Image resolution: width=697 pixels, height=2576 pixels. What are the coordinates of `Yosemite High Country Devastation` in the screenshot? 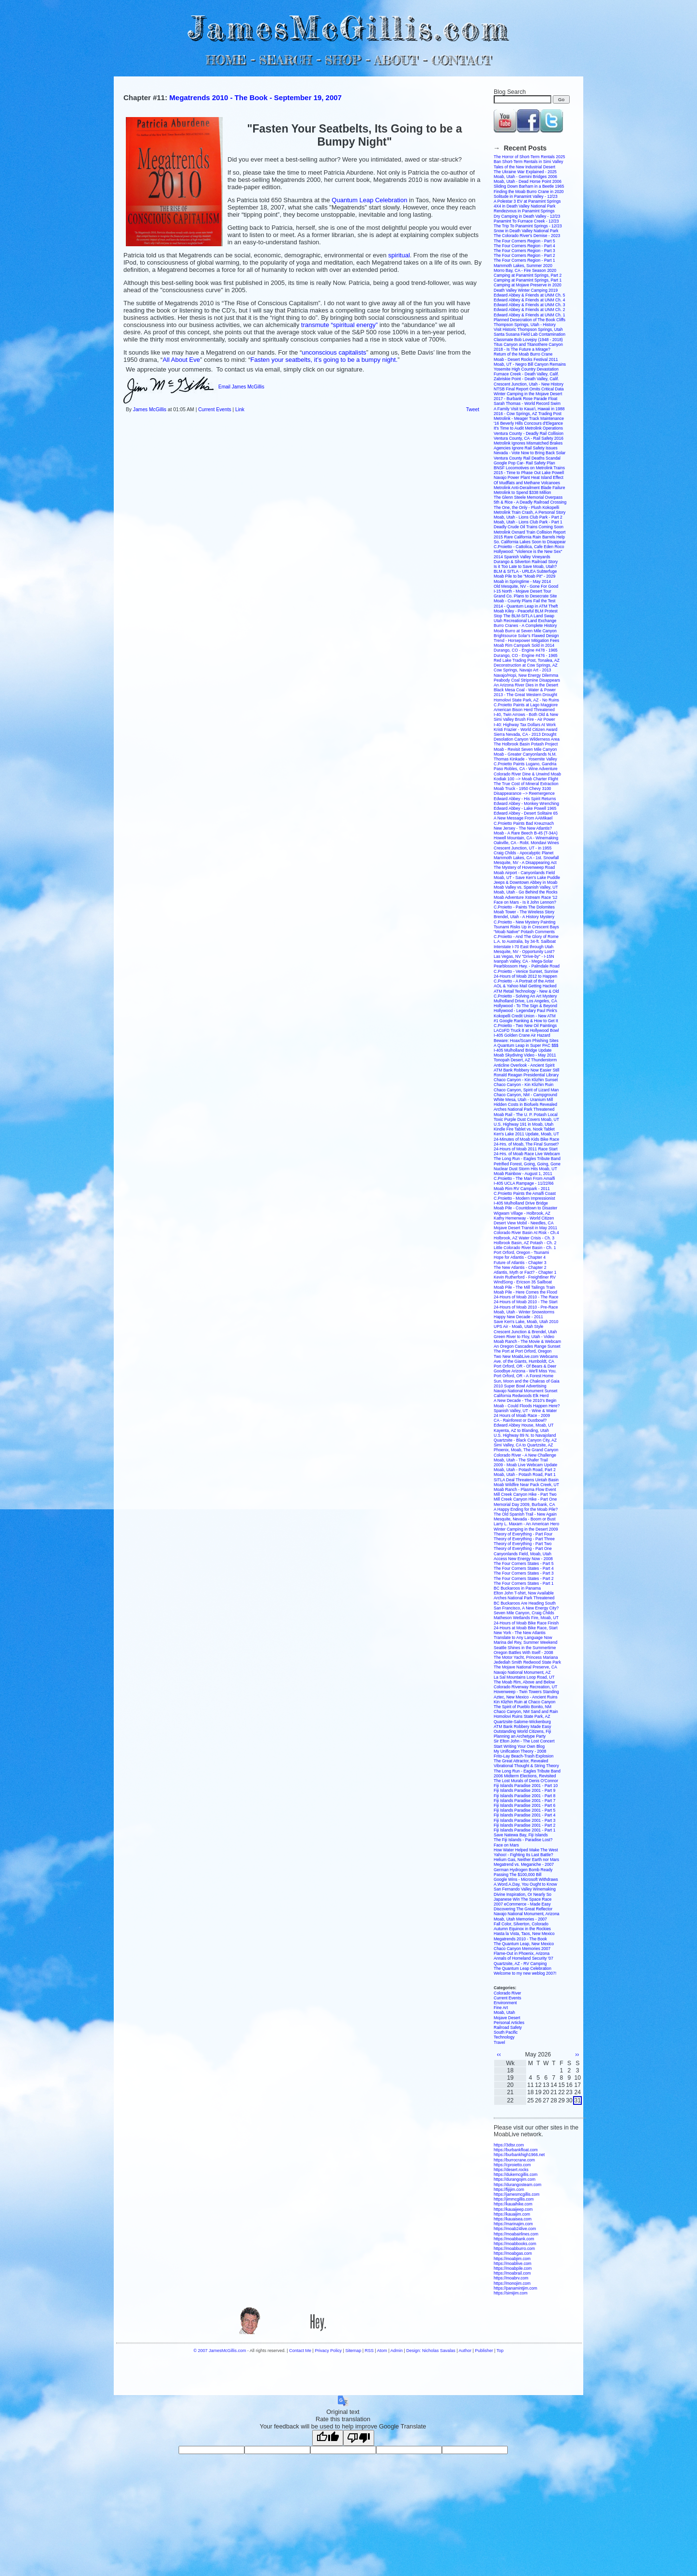 It's located at (526, 369).